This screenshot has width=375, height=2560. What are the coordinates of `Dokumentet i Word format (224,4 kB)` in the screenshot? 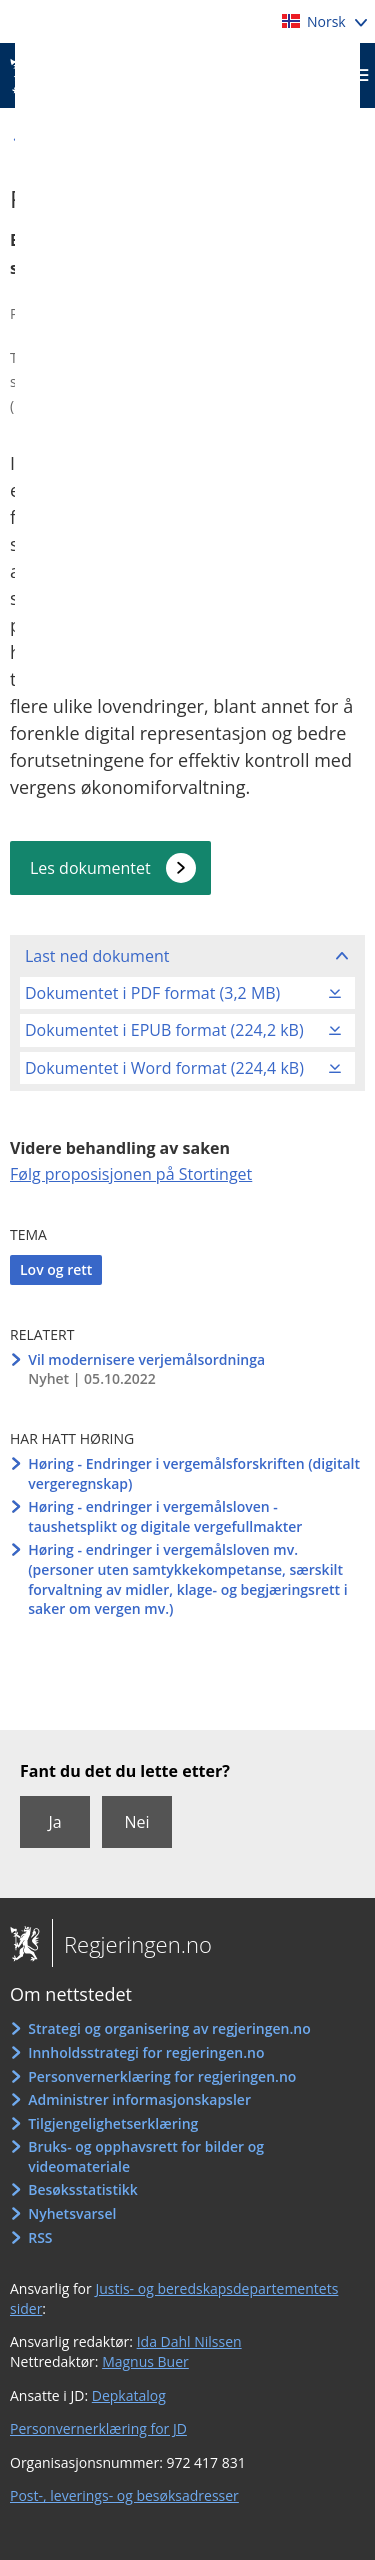 It's located at (164, 1068).